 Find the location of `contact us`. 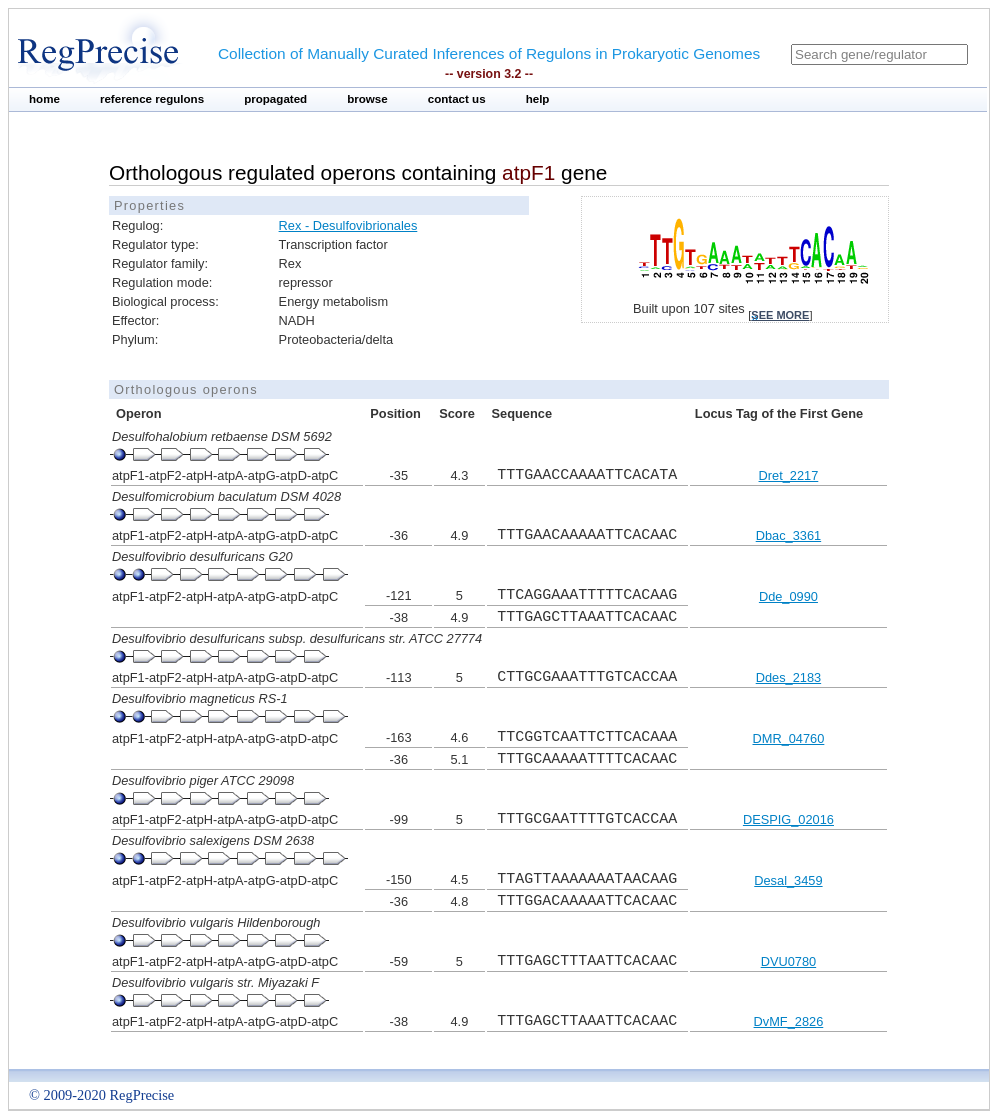

contact us is located at coordinates (457, 99).